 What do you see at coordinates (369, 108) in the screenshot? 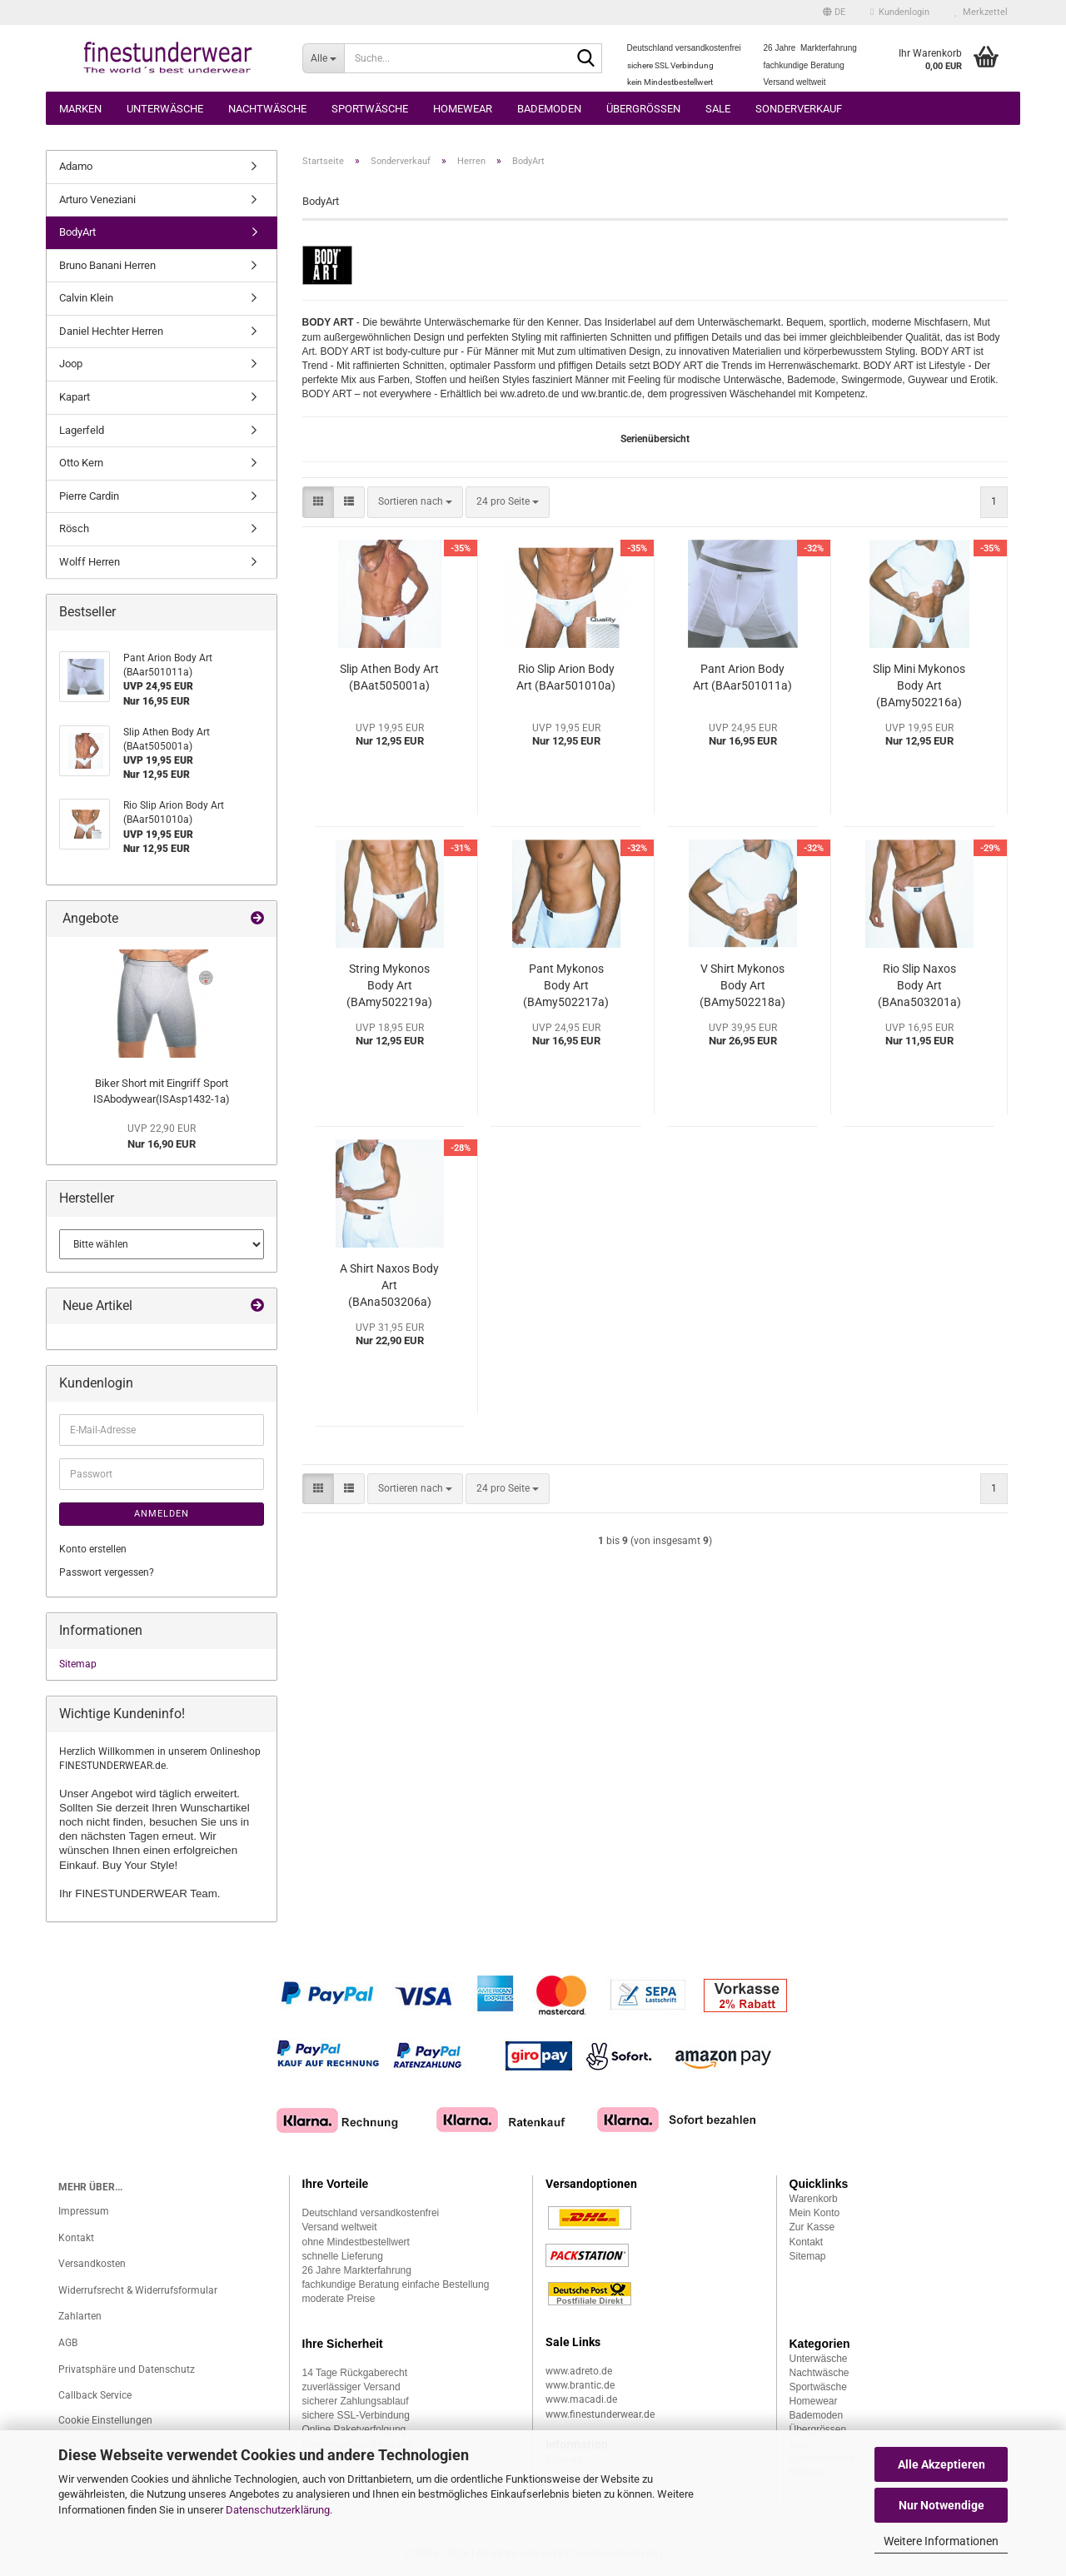
I see `Sportwäsche` at bounding box center [369, 108].